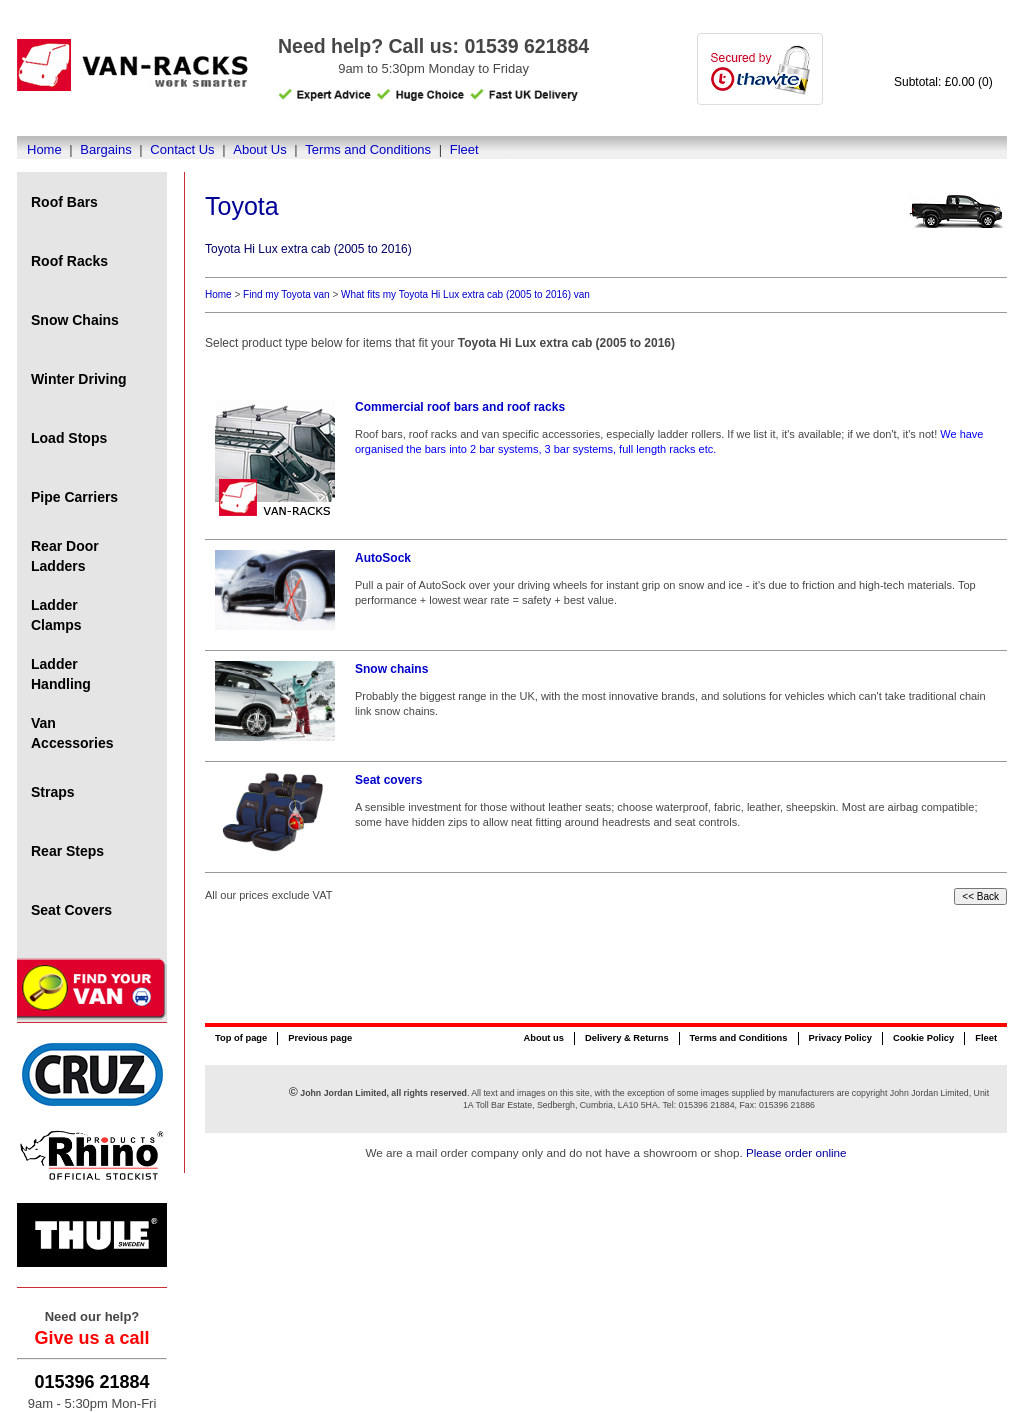 This screenshot has height=1413, width=1024. What do you see at coordinates (56, 615) in the screenshot?
I see `Ladder Clamps` at bounding box center [56, 615].